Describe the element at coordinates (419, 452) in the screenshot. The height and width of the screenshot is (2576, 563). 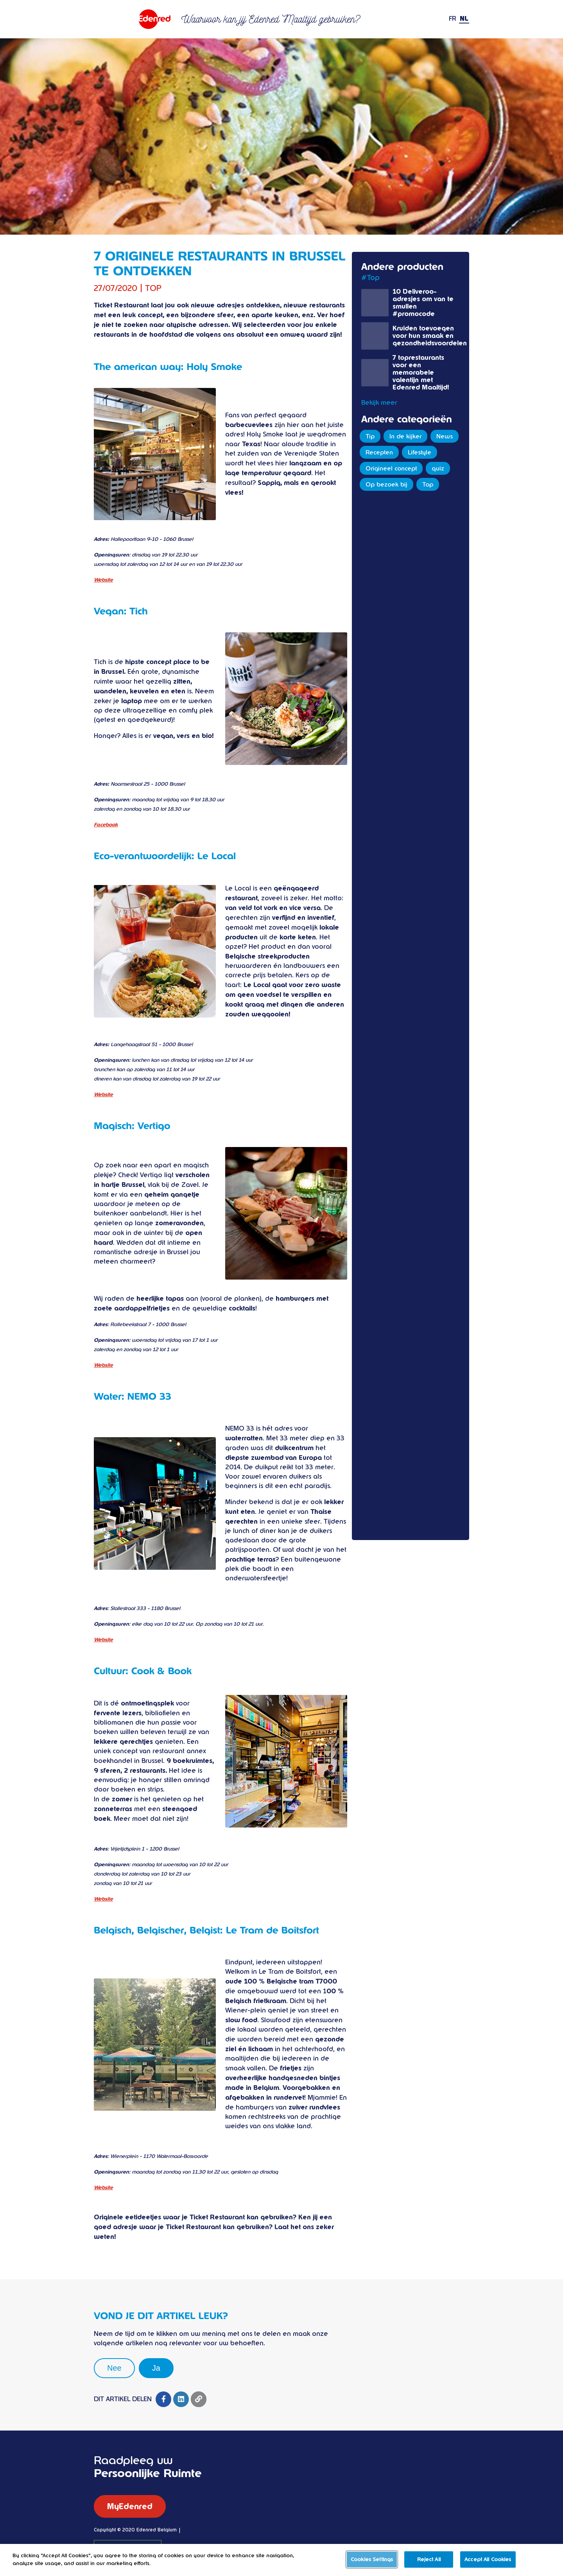
I see `Lifestyle` at that location.